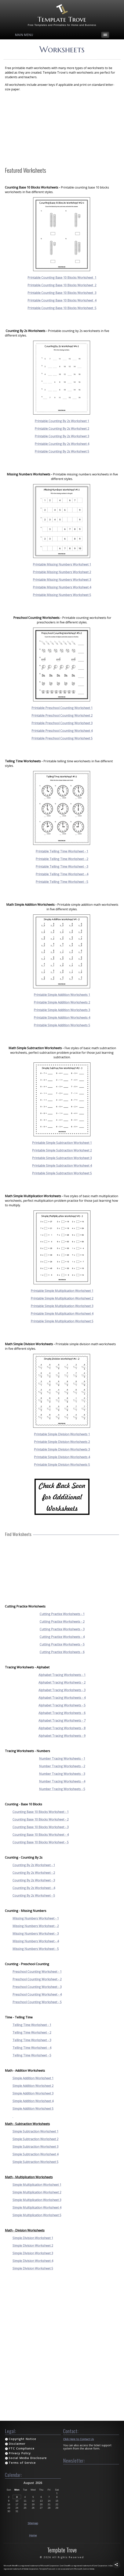 The height and width of the screenshot is (2576, 124). I want to click on Counting By 2s Worksheet - 4, so click(34, 1888).